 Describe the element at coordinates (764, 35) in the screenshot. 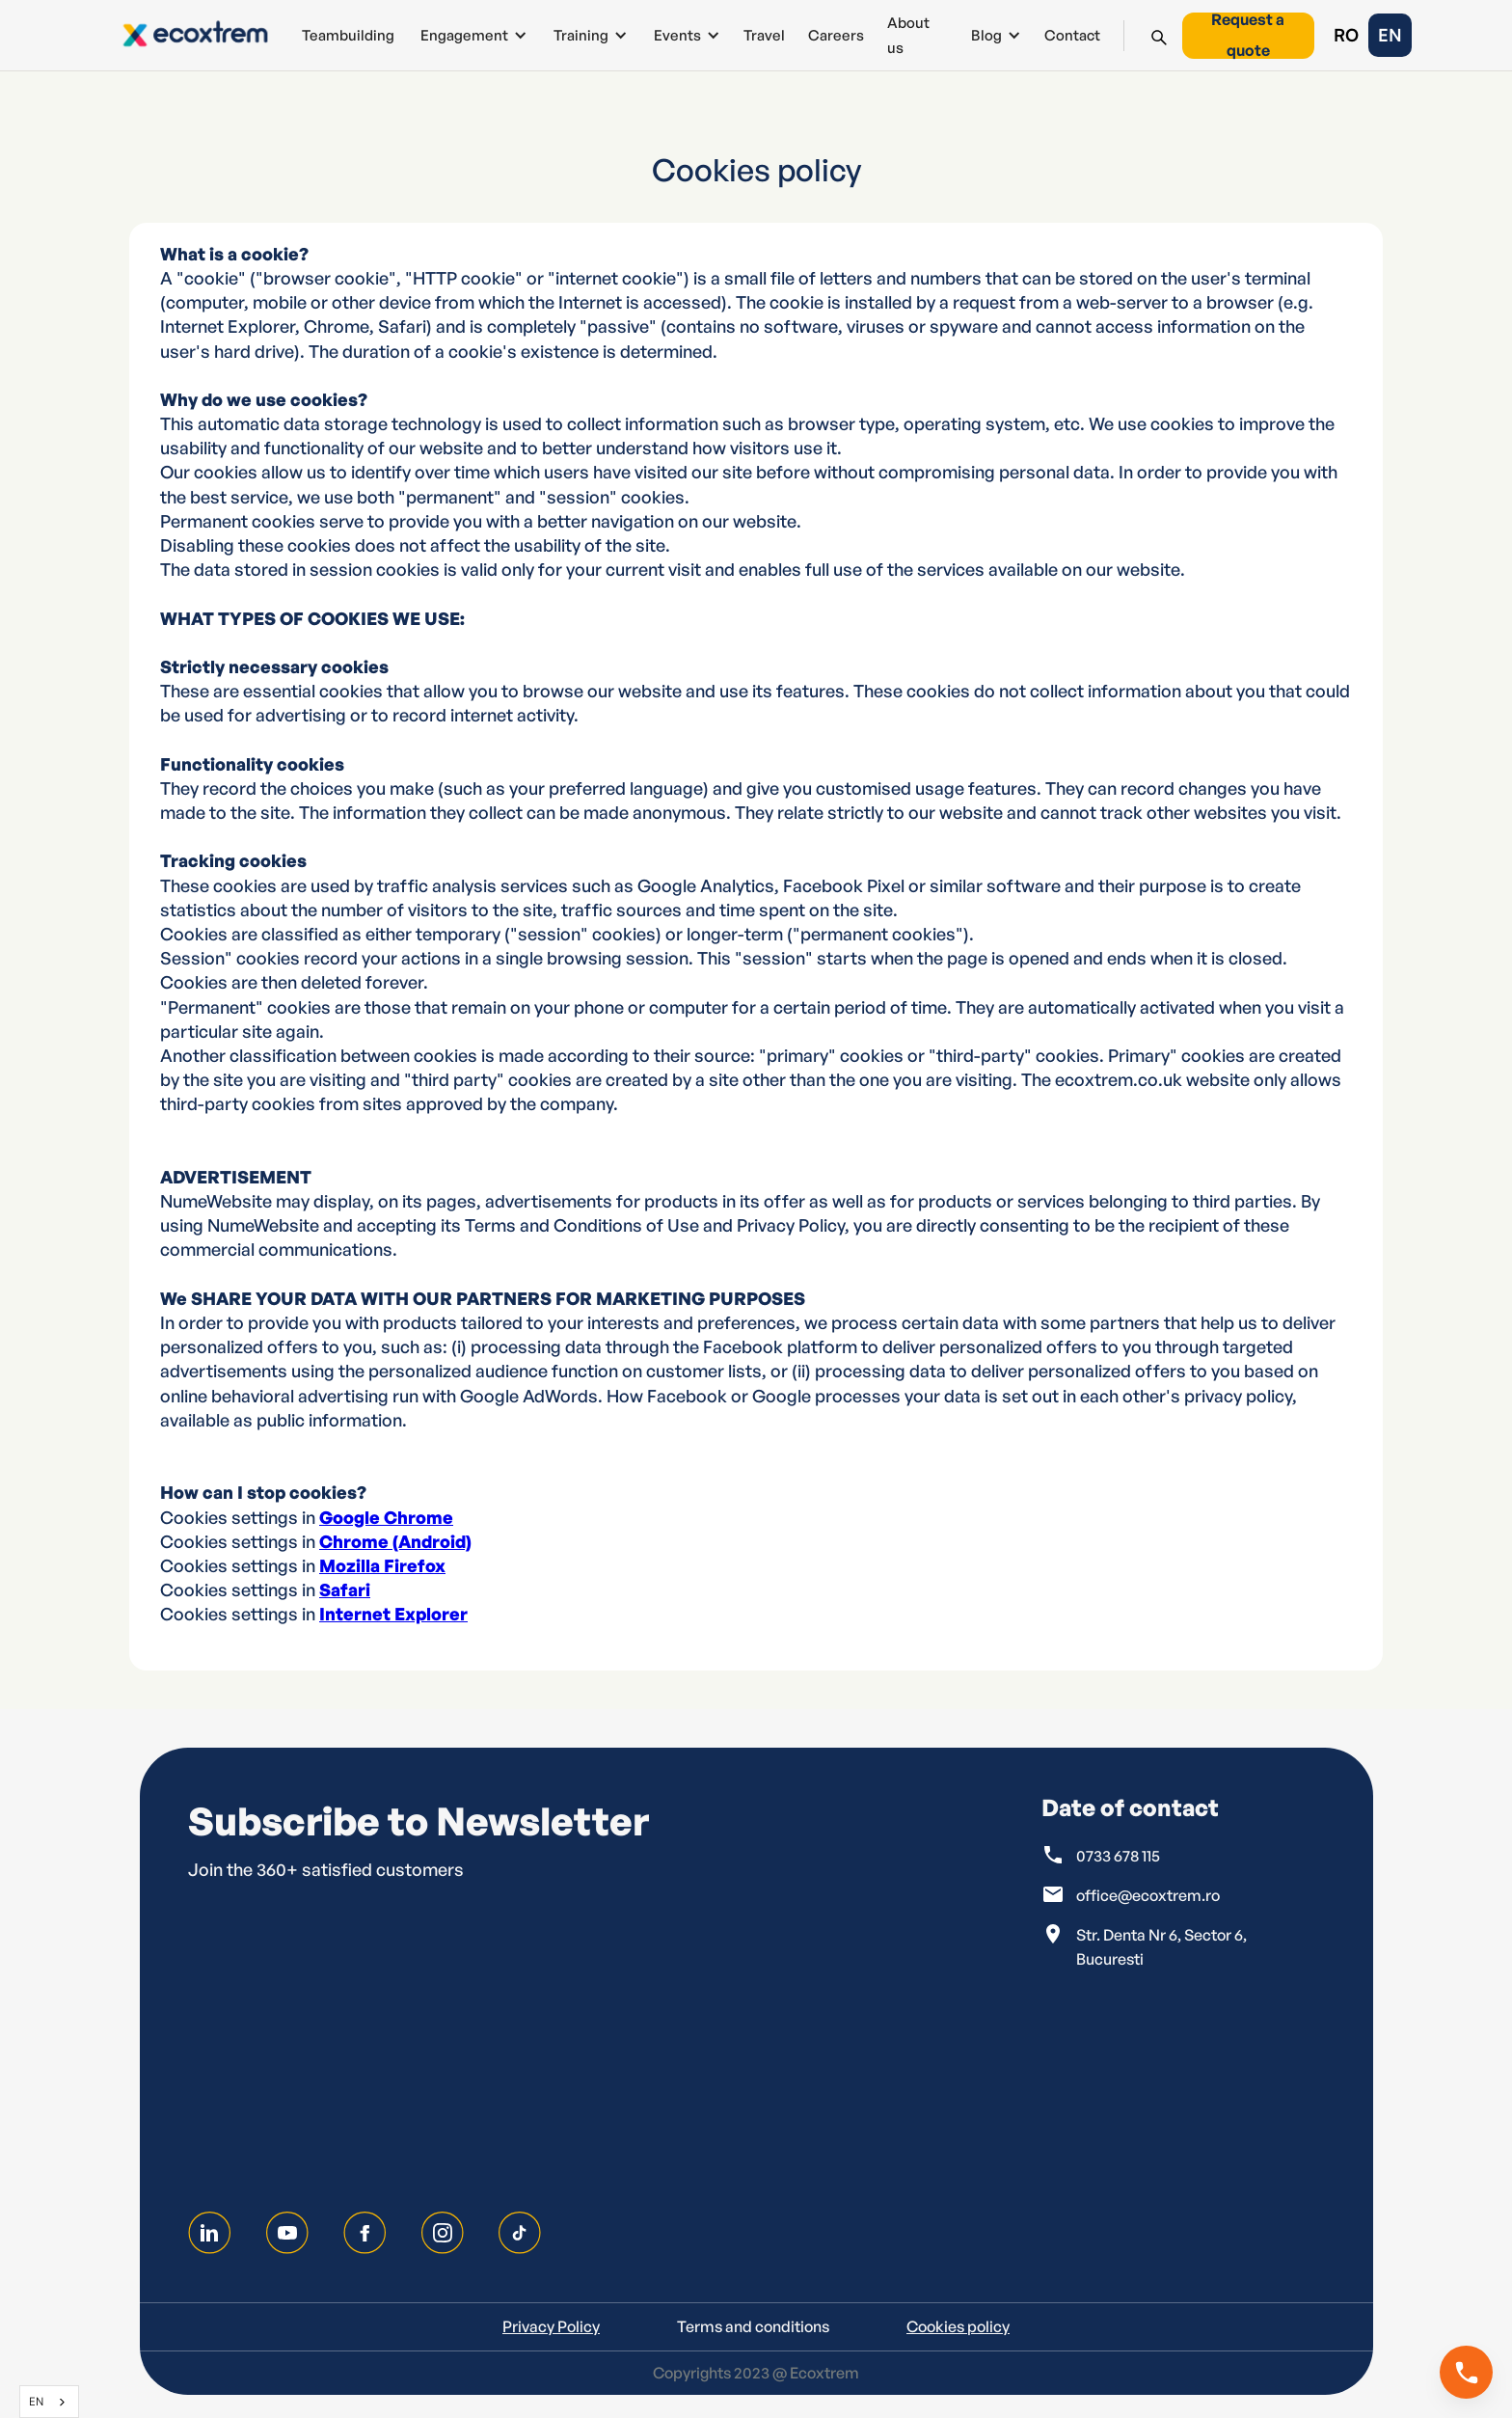

I see `Travel` at that location.